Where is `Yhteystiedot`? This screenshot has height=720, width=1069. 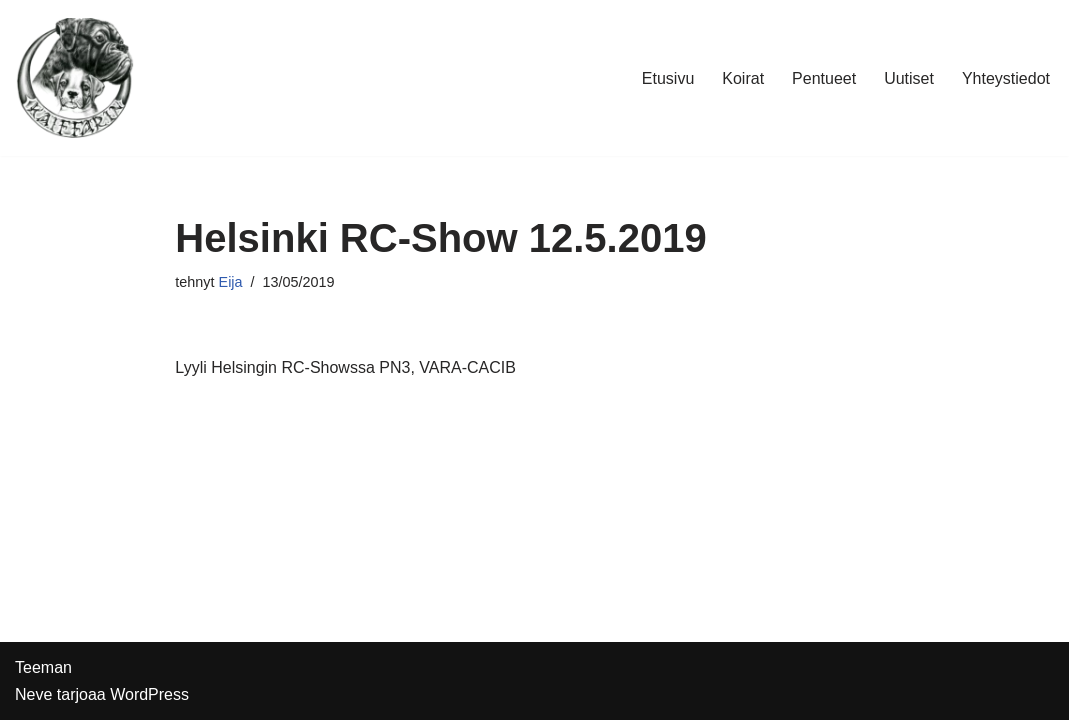 Yhteystiedot is located at coordinates (1006, 78).